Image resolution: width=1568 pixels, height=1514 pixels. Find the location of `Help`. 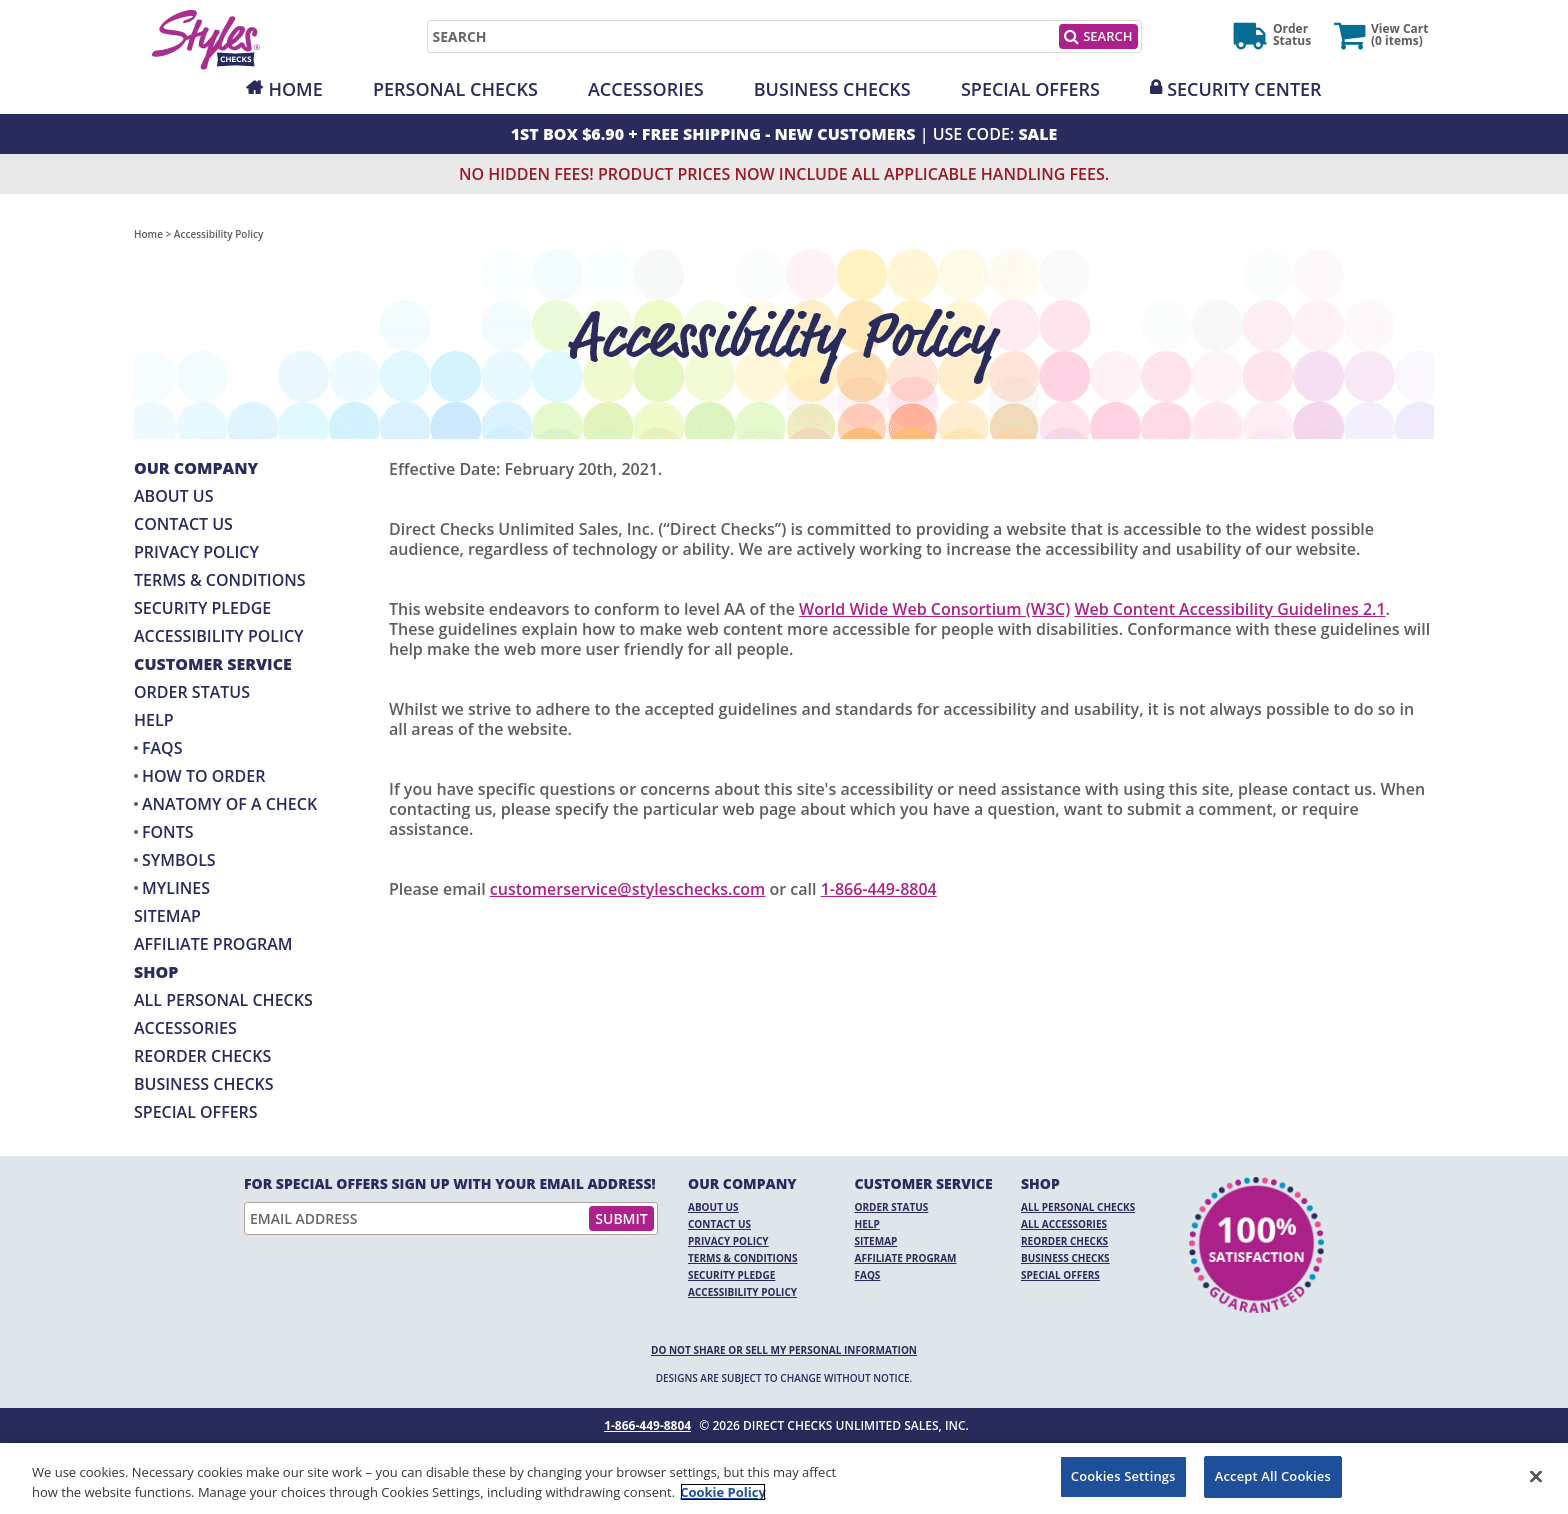

Help is located at coordinates (153, 720).